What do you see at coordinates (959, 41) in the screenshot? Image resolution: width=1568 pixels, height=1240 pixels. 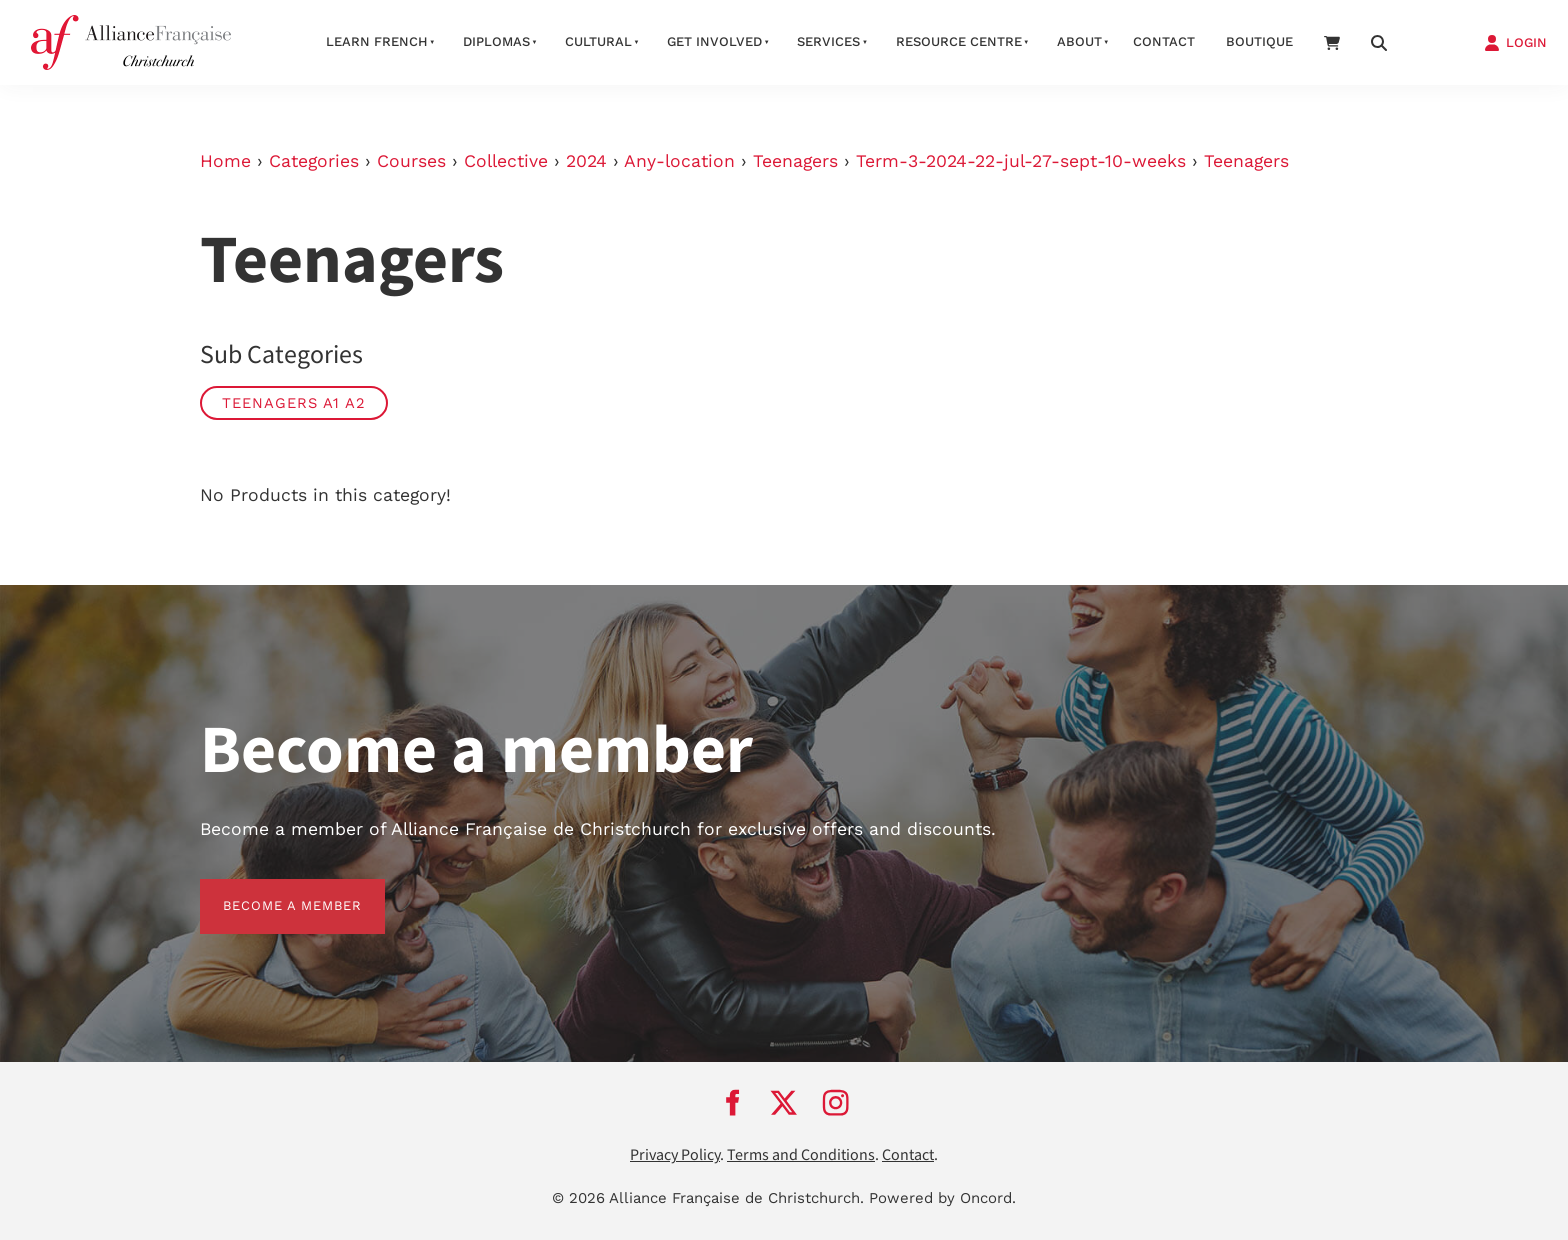 I see `Resource Centre` at bounding box center [959, 41].